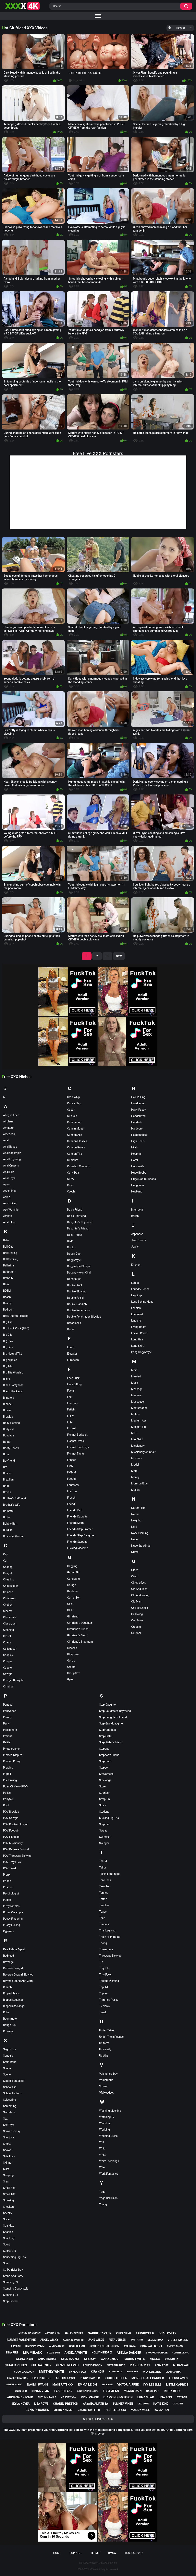  I want to click on Standing Up, so click(10, 2294).